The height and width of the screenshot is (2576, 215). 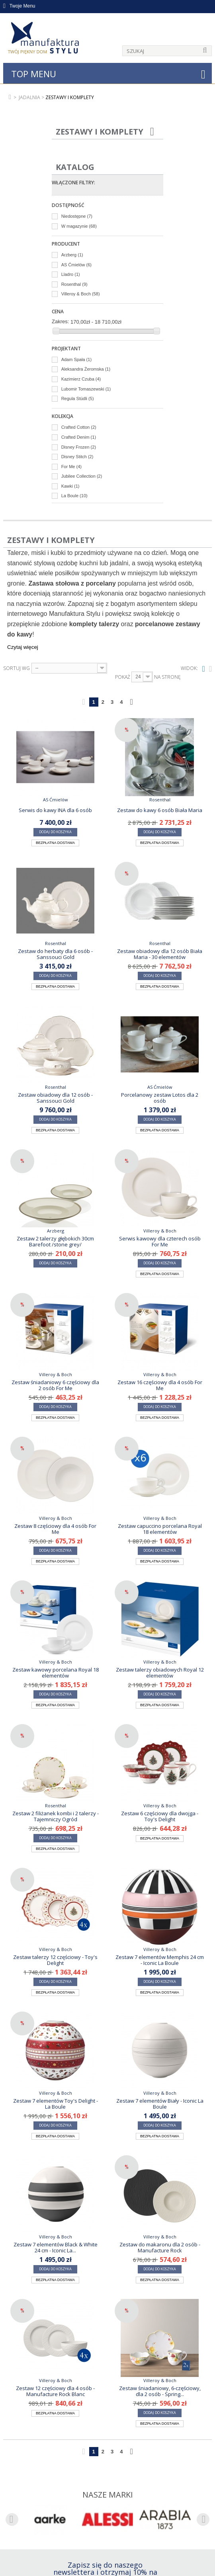 I want to click on Czytaj więcej, so click(x=22, y=647).